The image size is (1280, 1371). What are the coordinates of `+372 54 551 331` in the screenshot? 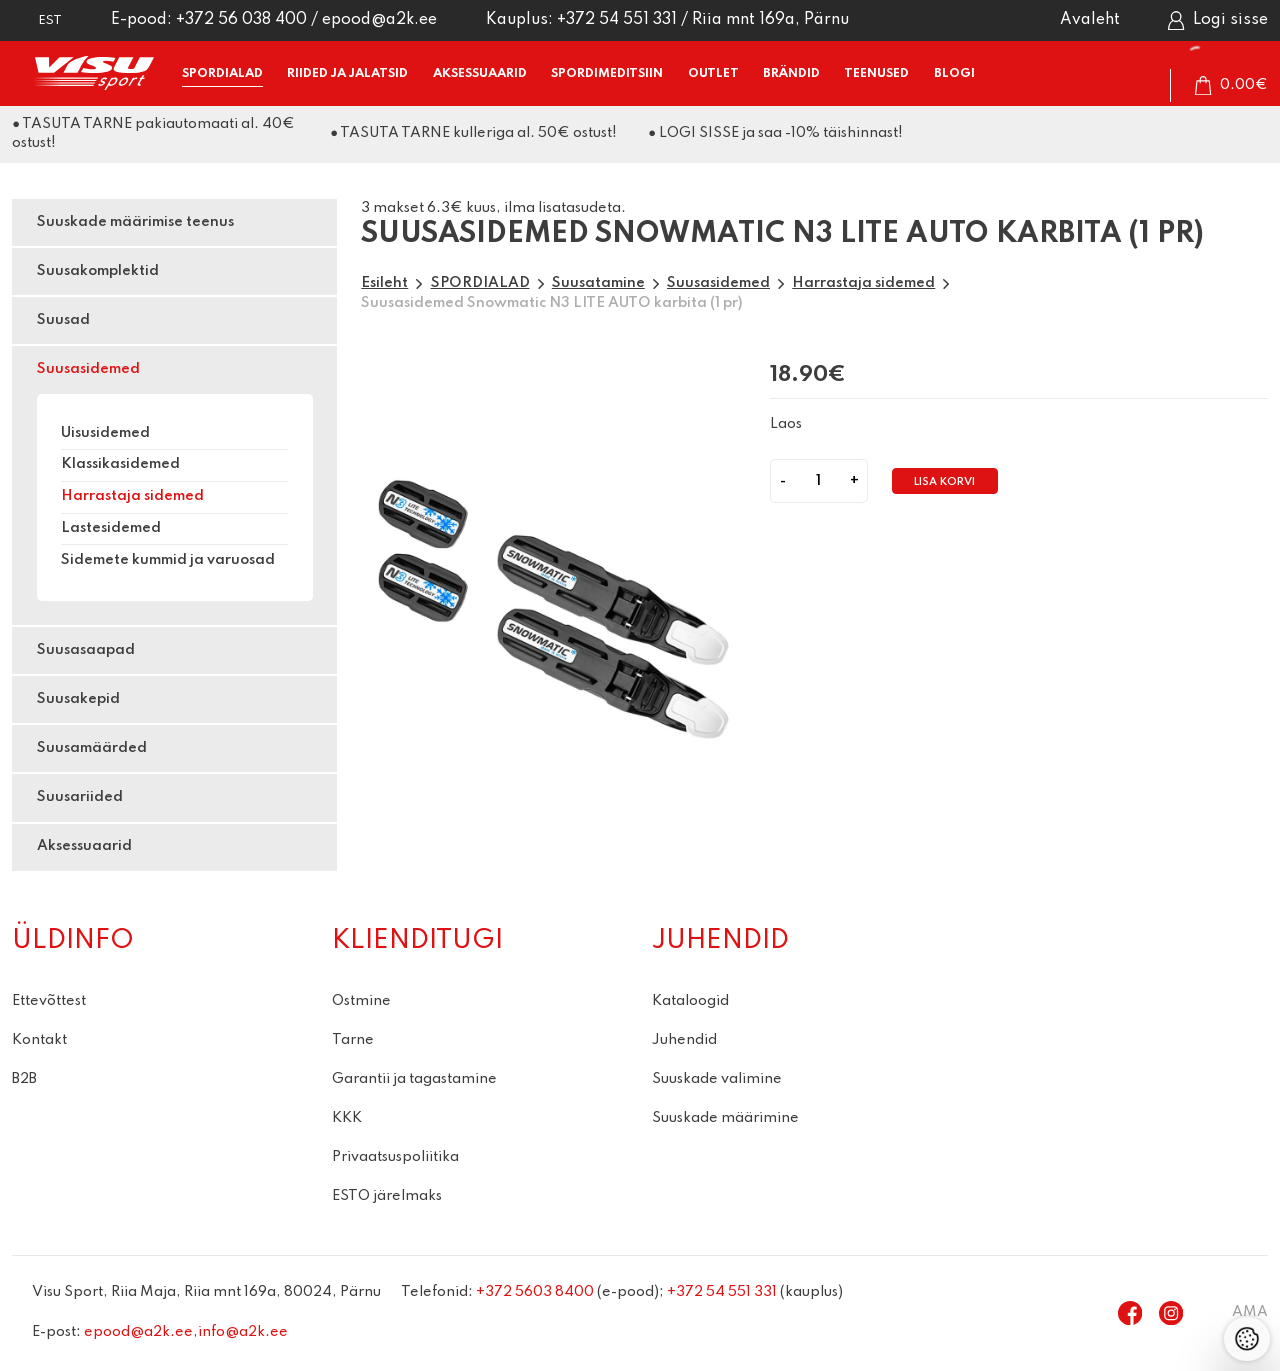 It's located at (617, 20).